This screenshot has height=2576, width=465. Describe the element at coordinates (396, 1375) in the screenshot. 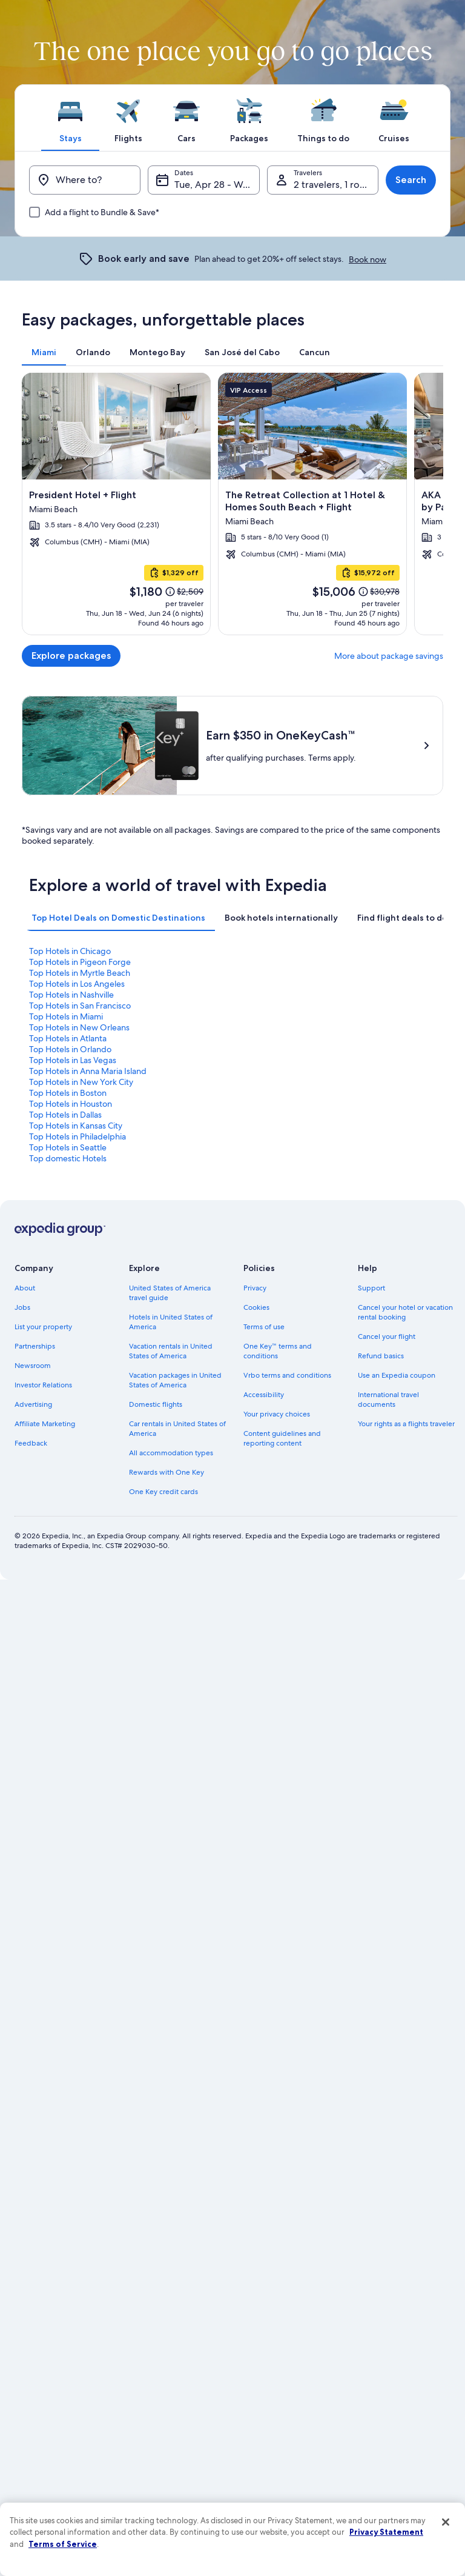

I see `Use an Expedia coupon [link]` at that location.